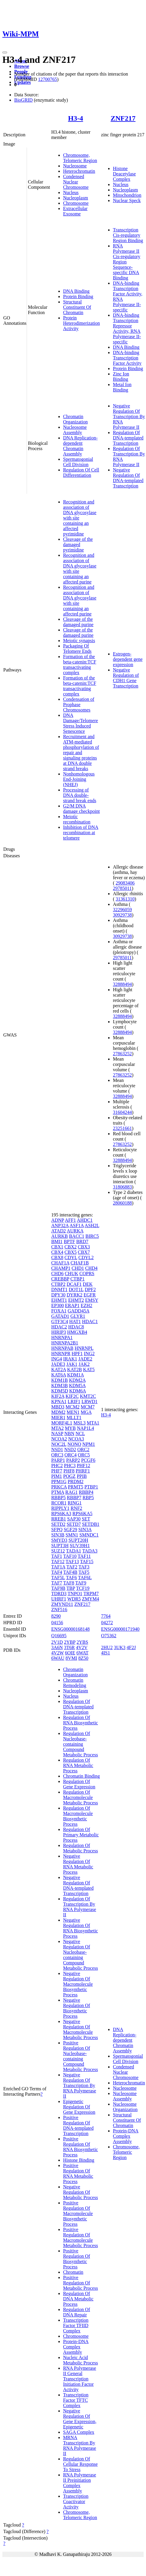  I want to click on HNRNPR, so click(60, 1353).